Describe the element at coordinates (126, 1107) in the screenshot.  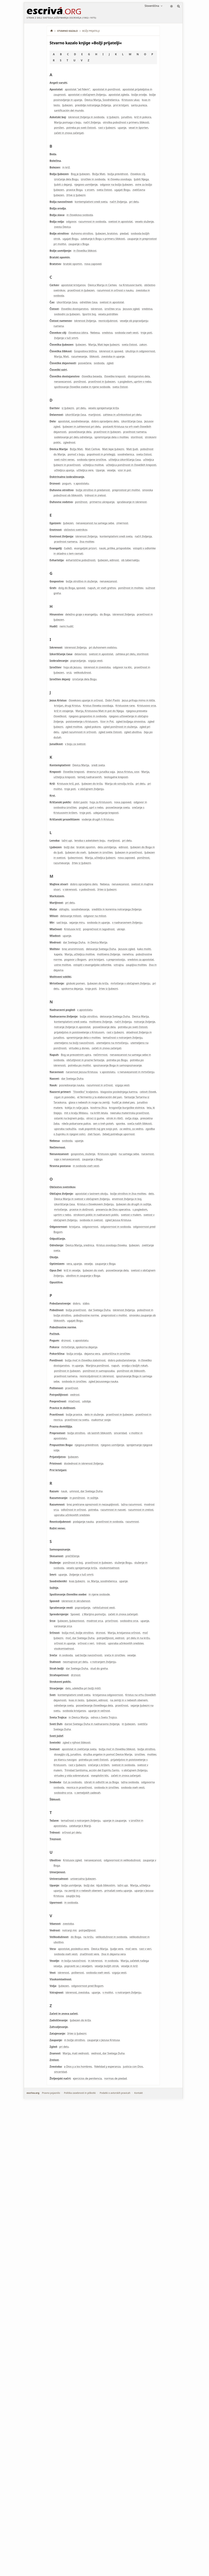
I see `krogovičje burgoške stolnice` at that location.